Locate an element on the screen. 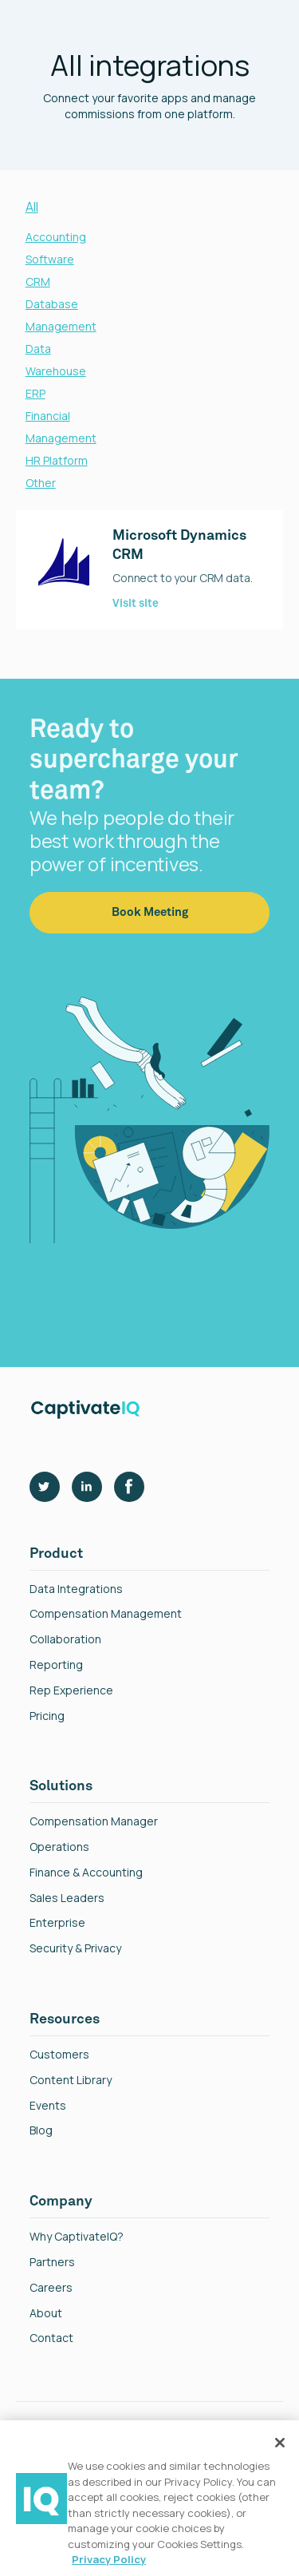 The width and height of the screenshot is (299, 2576). Data Integrations is located at coordinates (76, 1589).